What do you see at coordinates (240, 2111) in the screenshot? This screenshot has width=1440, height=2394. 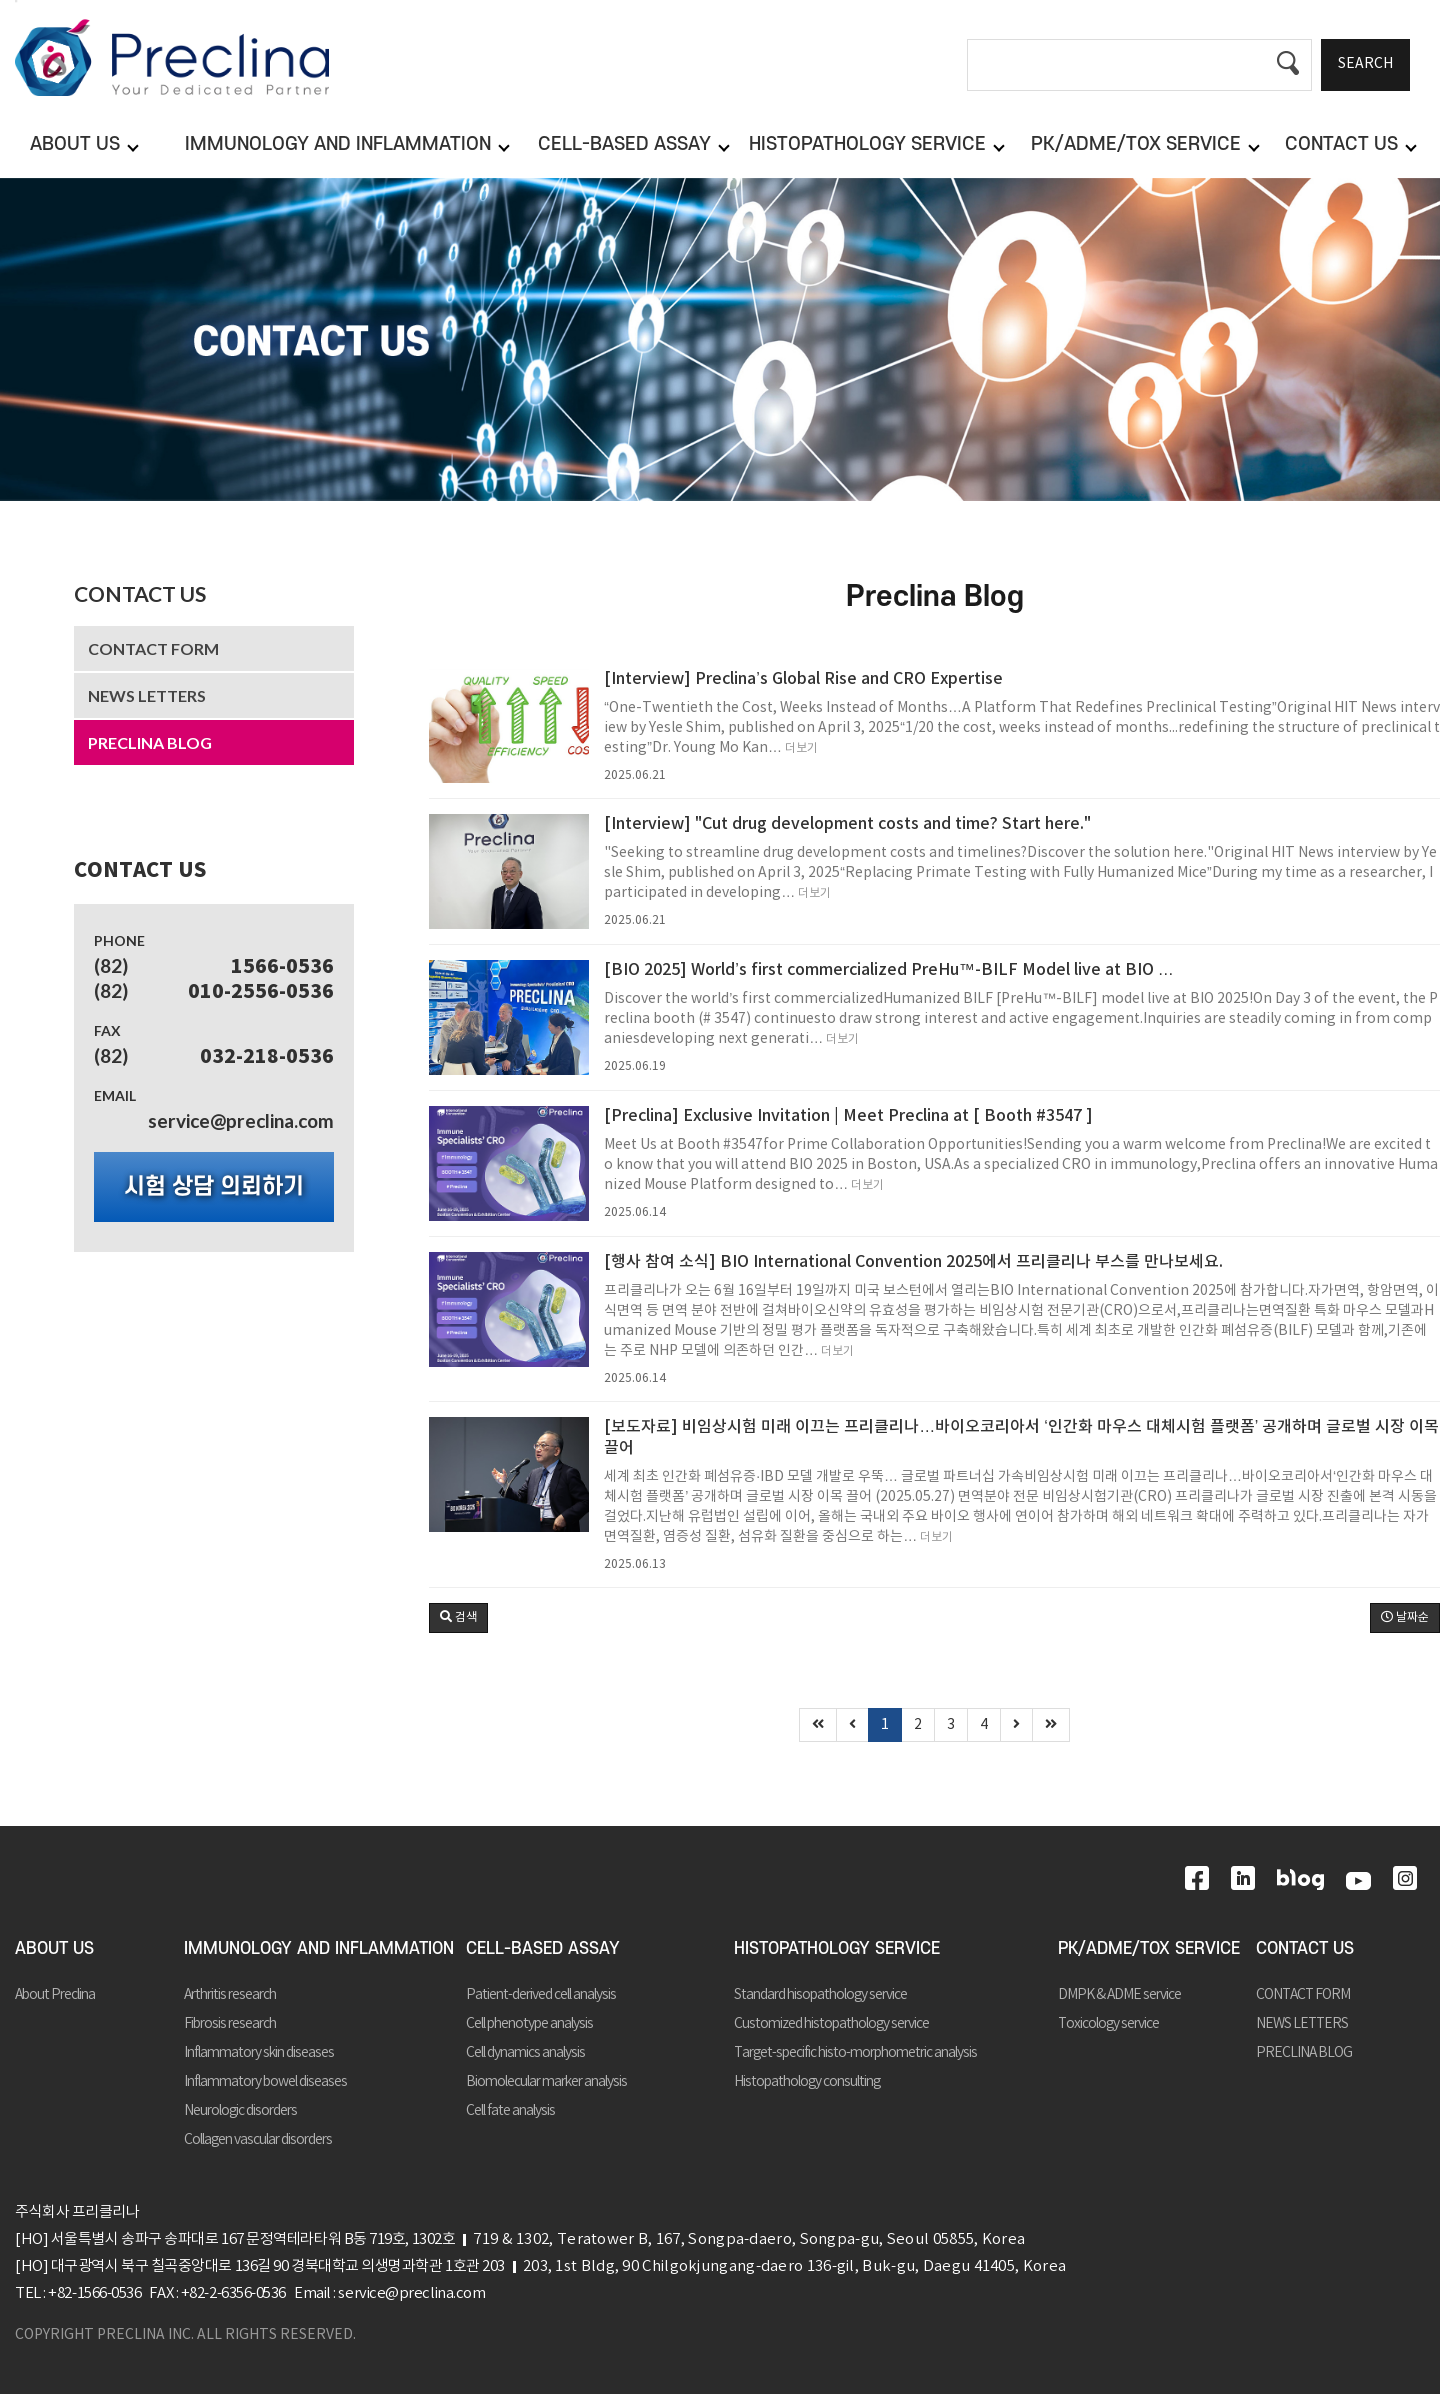 I see `Neurologic disorders` at bounding box center [240, 2111].